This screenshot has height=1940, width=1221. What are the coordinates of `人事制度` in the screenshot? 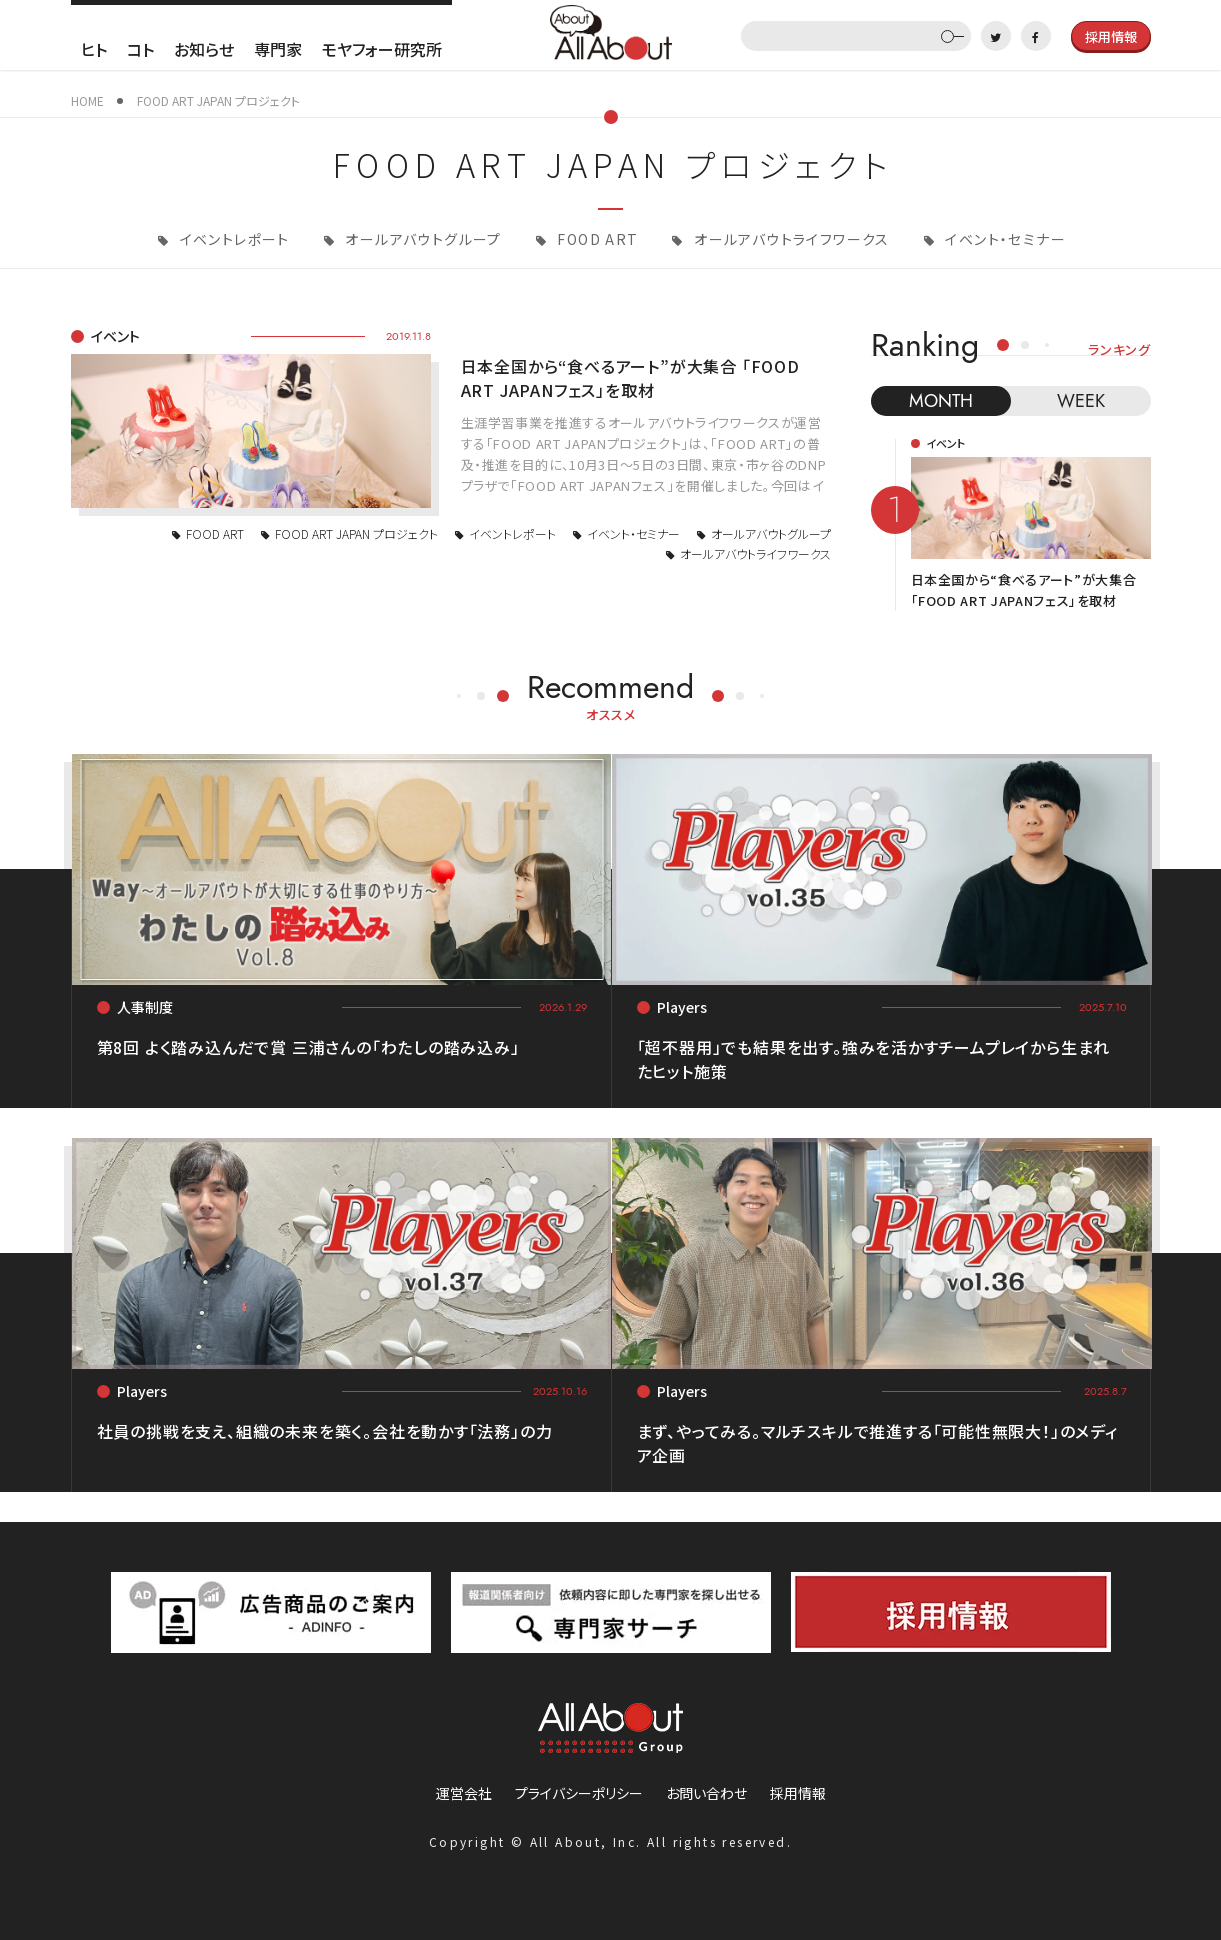 It's located at (145, 1007).